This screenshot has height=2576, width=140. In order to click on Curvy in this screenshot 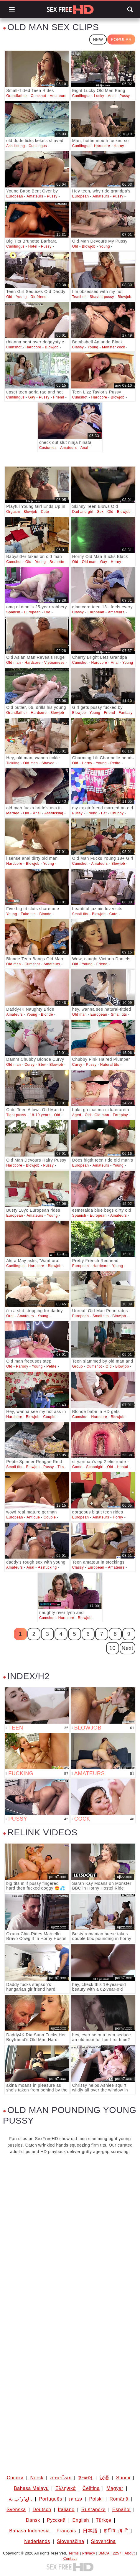, I will do `click(29, 1065)`.